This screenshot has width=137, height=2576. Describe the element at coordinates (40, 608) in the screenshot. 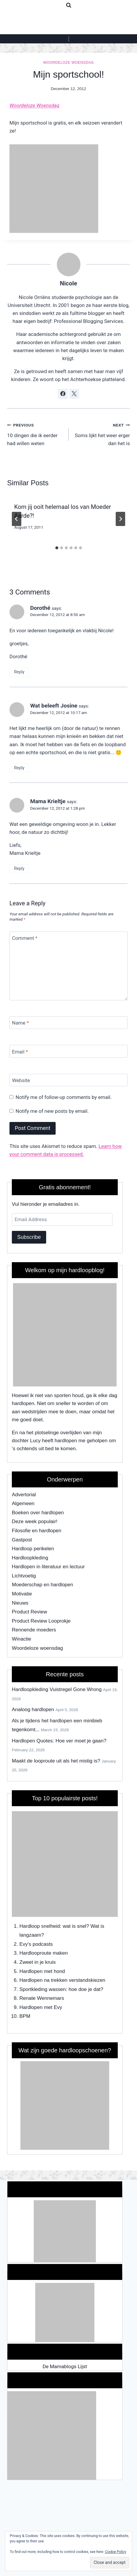

I see `Dorothé` at that location.